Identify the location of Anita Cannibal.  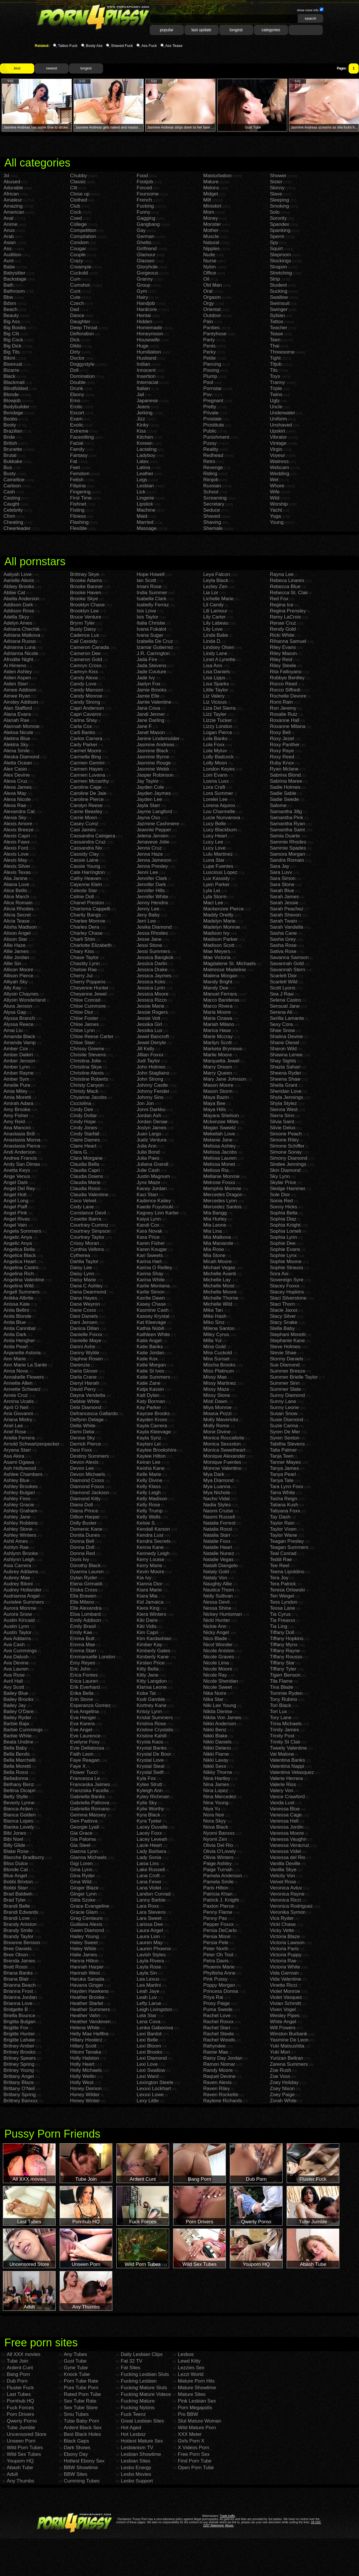
(19, 1328).